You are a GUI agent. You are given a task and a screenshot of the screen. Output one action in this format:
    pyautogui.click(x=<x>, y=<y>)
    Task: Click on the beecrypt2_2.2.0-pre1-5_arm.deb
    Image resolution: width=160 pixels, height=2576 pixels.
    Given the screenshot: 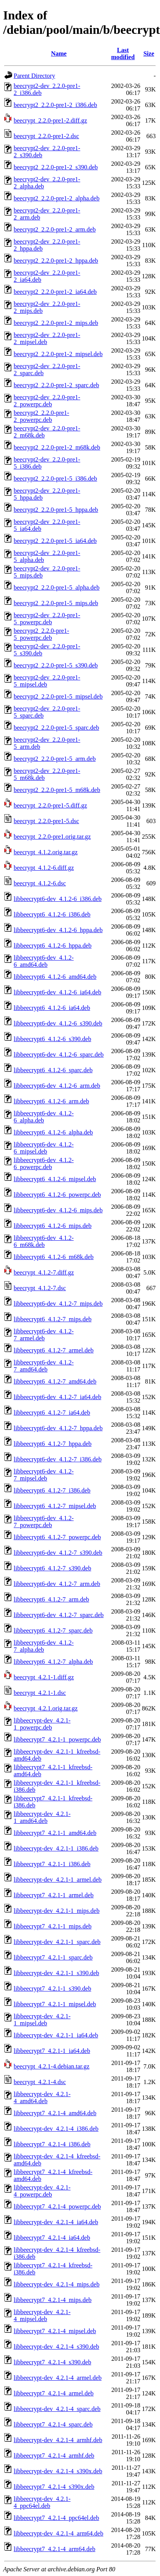 What is the action you would take?
    pyautogui.click(x=55, y=758)
    